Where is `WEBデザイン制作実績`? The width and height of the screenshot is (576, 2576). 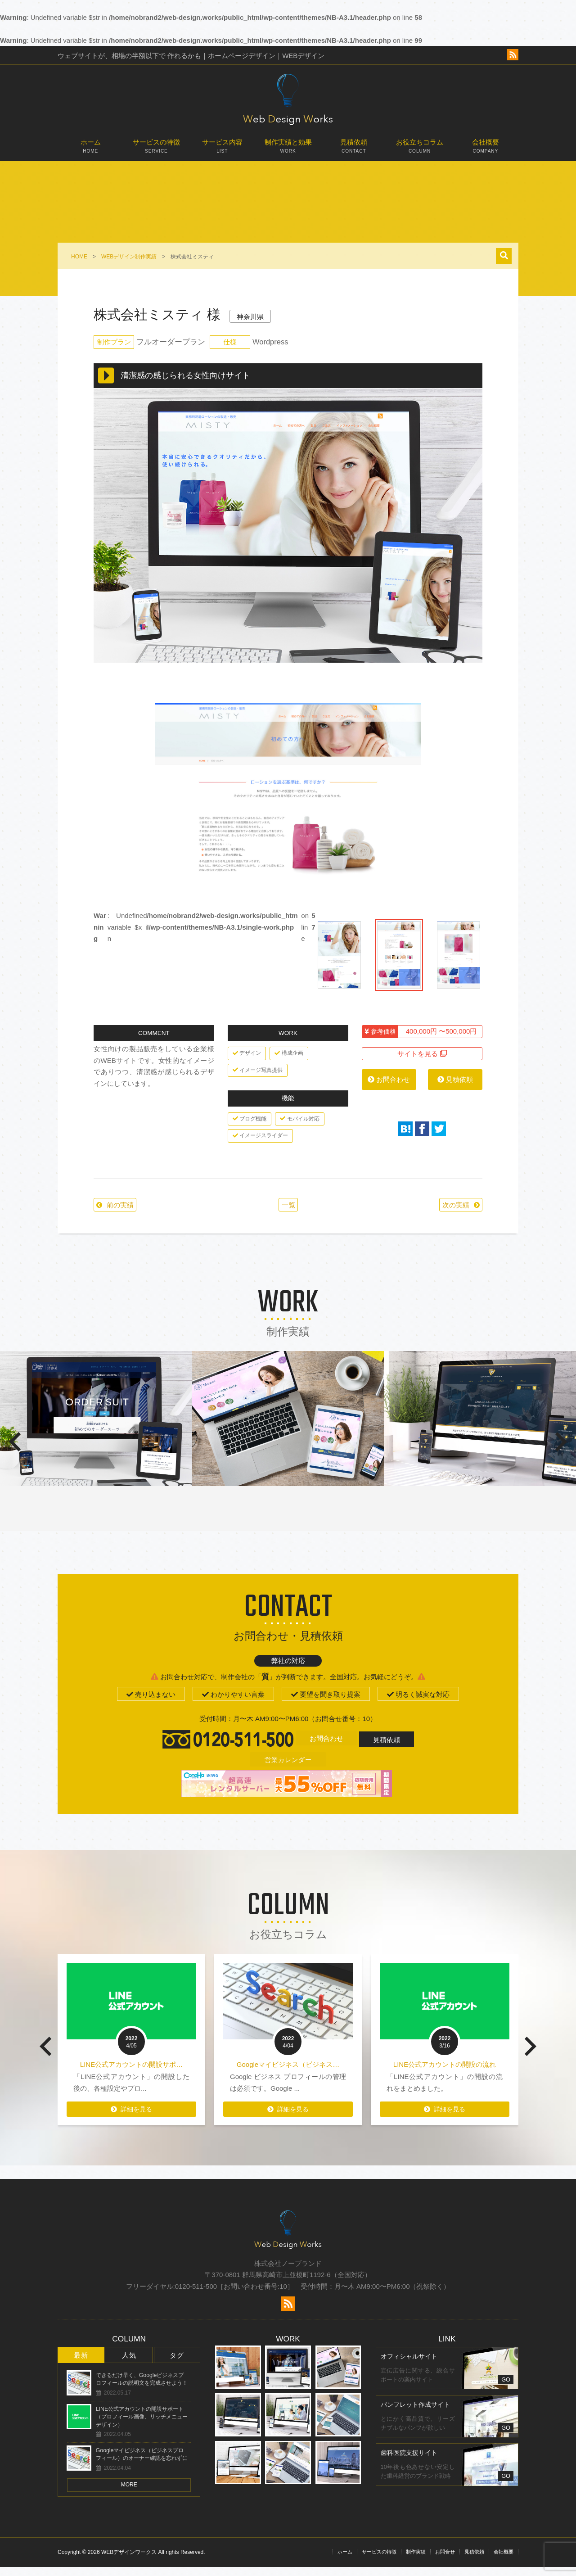 WEBデザイン制作実績 is located at coordinates (129, 256).